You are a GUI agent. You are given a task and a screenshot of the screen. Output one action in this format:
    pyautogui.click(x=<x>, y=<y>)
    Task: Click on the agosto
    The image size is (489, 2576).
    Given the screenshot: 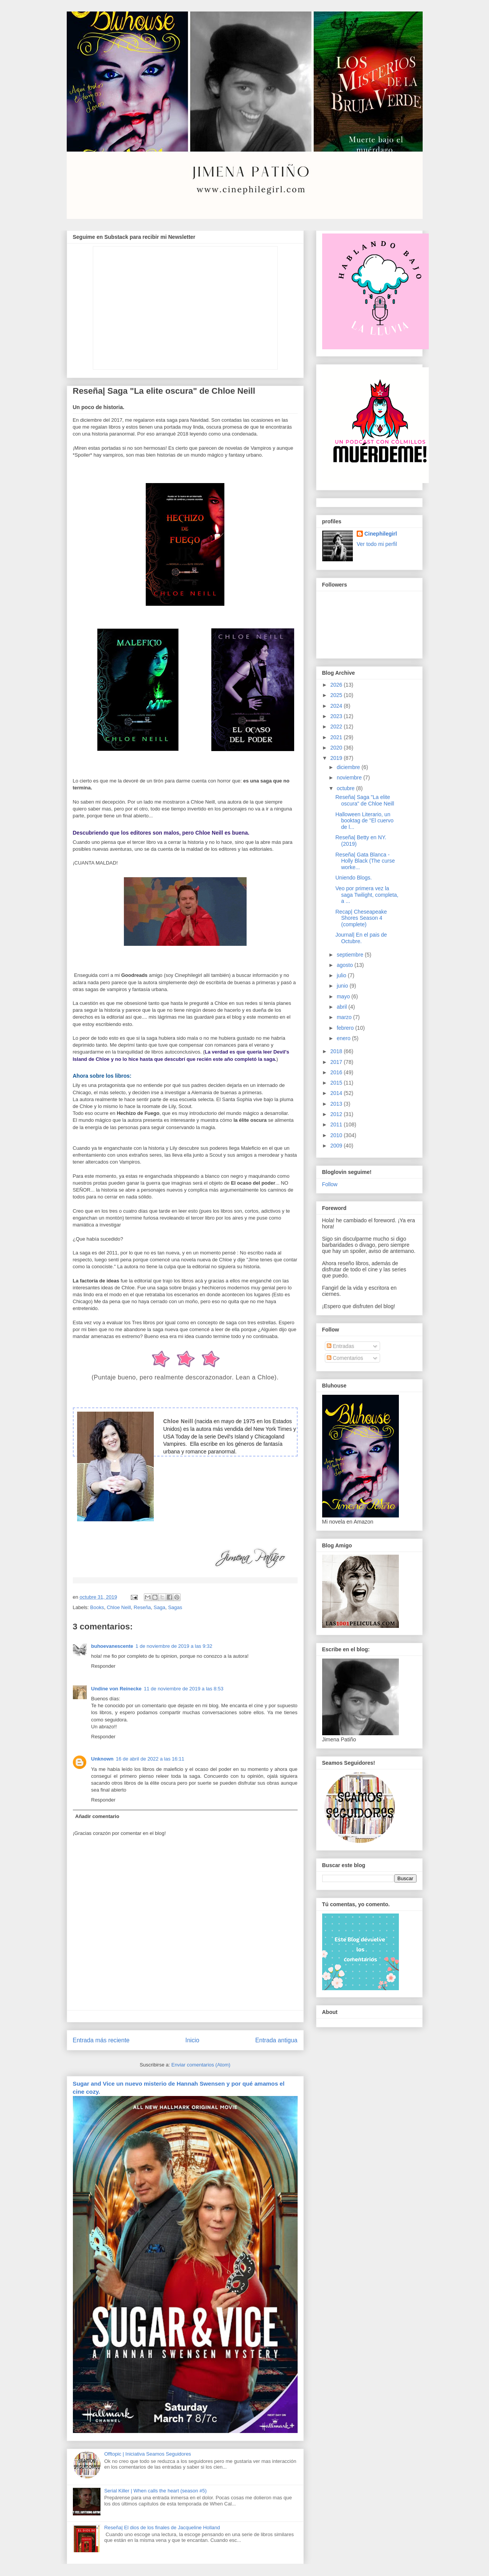 What is the action you would take?
    pyautogui.click(x=345, y=965)
    